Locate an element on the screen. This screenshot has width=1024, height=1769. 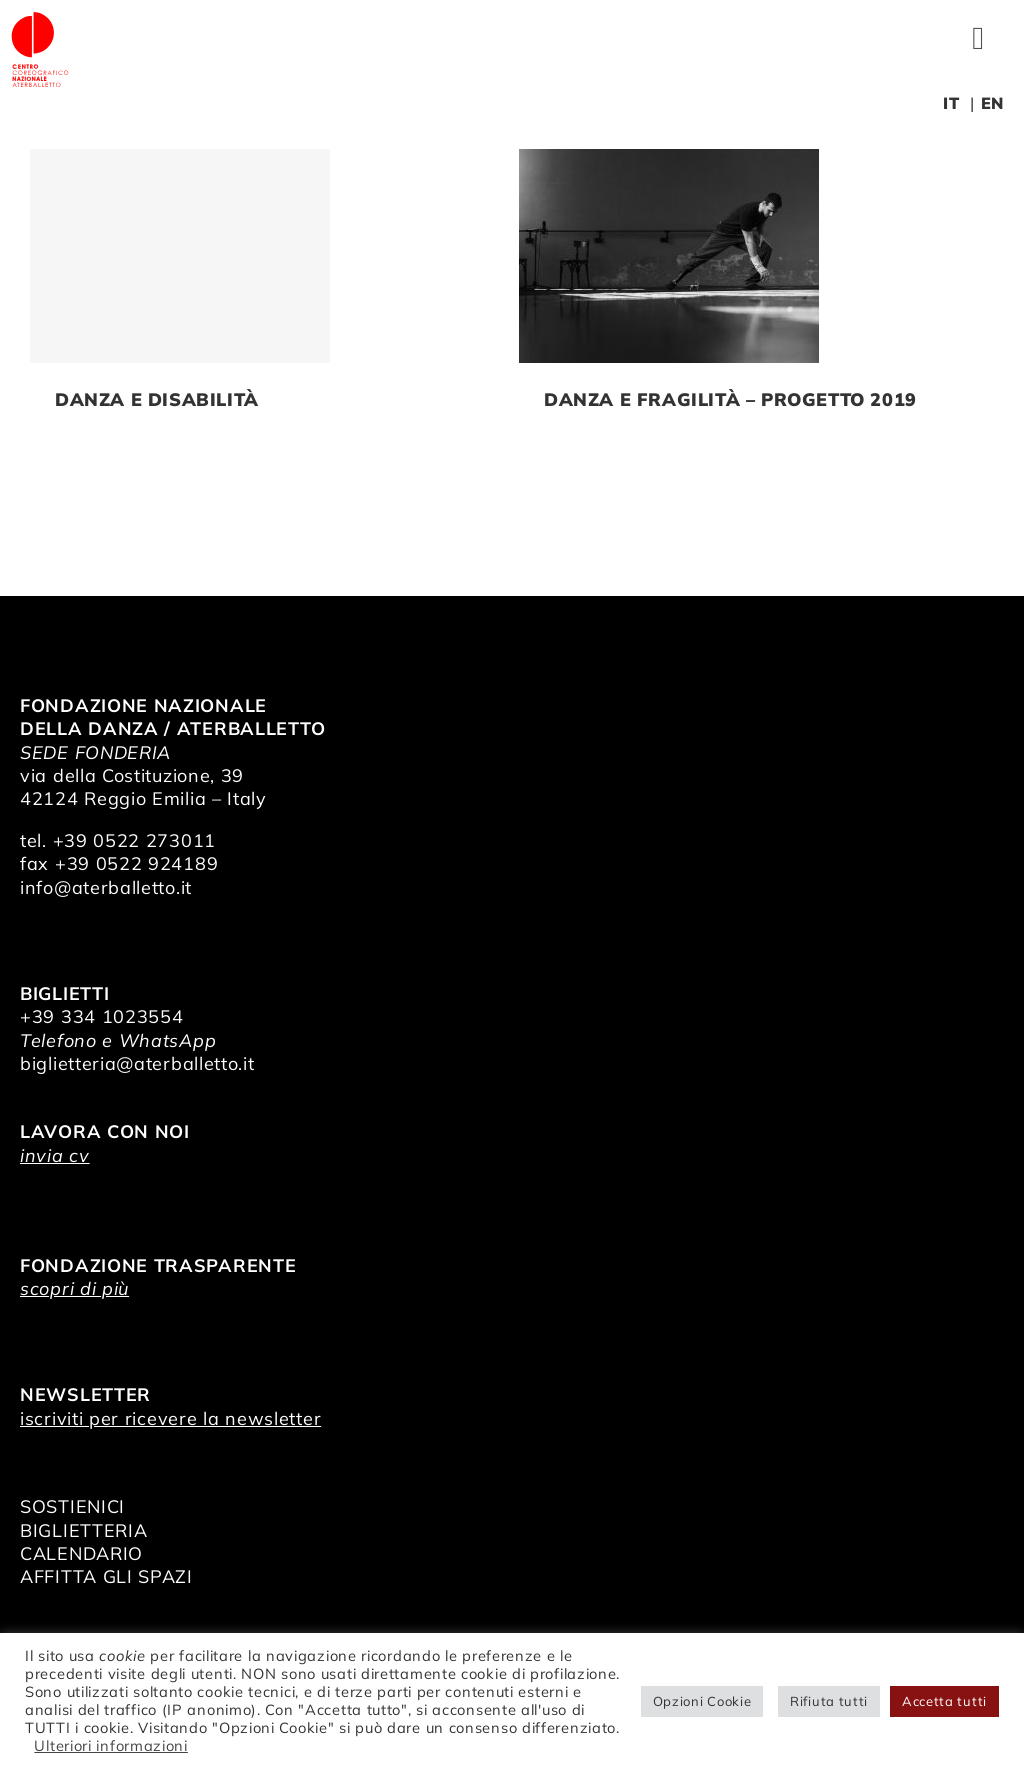
Ulteriori informazioni is located at coordinates (110, 1745).